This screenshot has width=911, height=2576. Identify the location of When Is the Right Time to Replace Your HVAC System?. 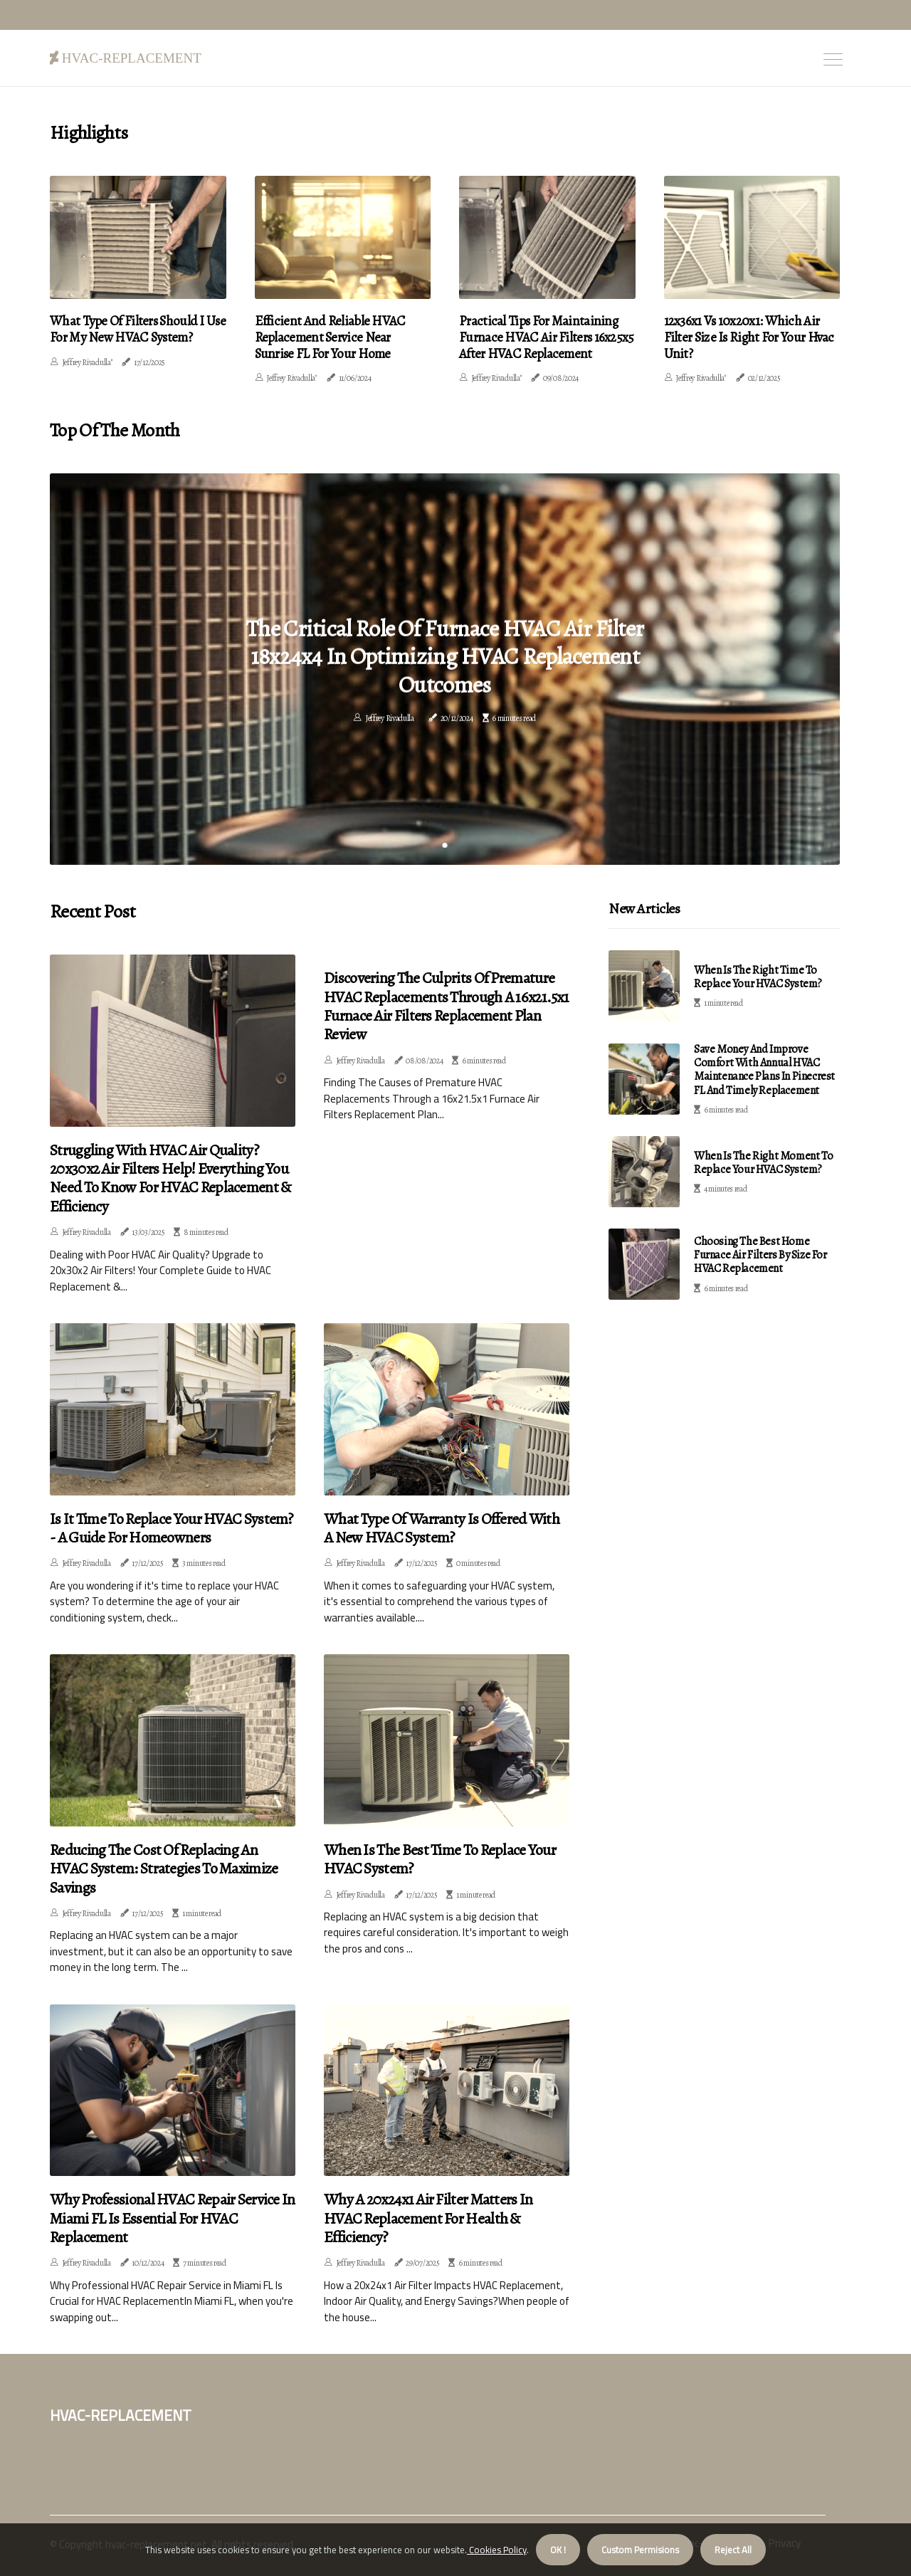
(758, 974).